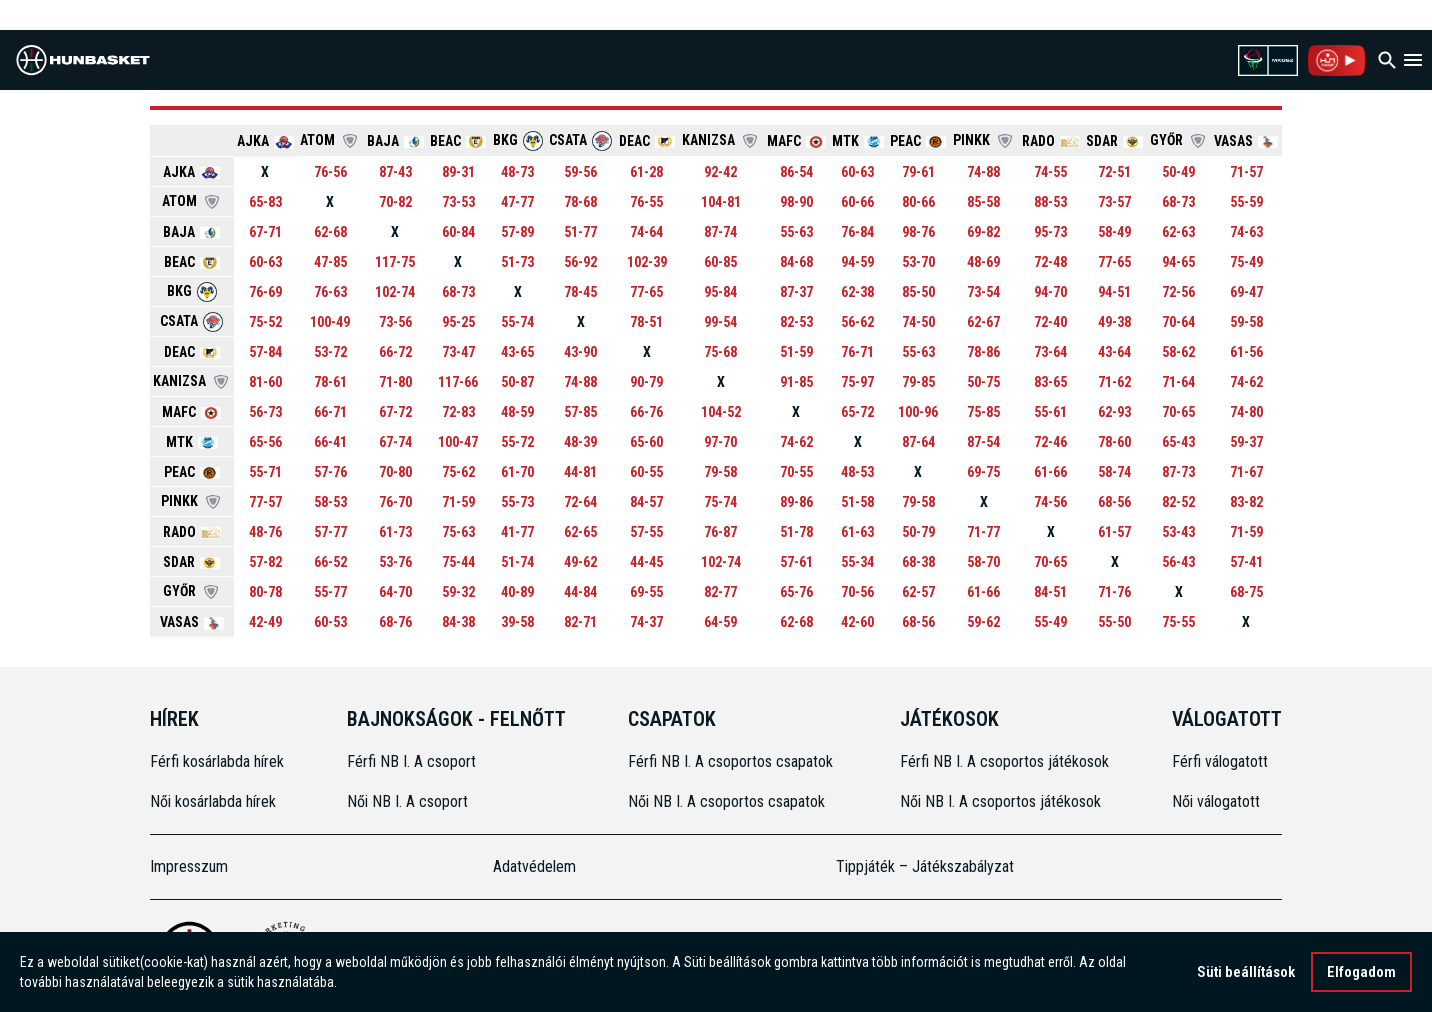 The width and height of the screenshot is (1432, 1012). Describe the element at coordinates (1178, 442) in the screenshot. I see `65-43` at that location.